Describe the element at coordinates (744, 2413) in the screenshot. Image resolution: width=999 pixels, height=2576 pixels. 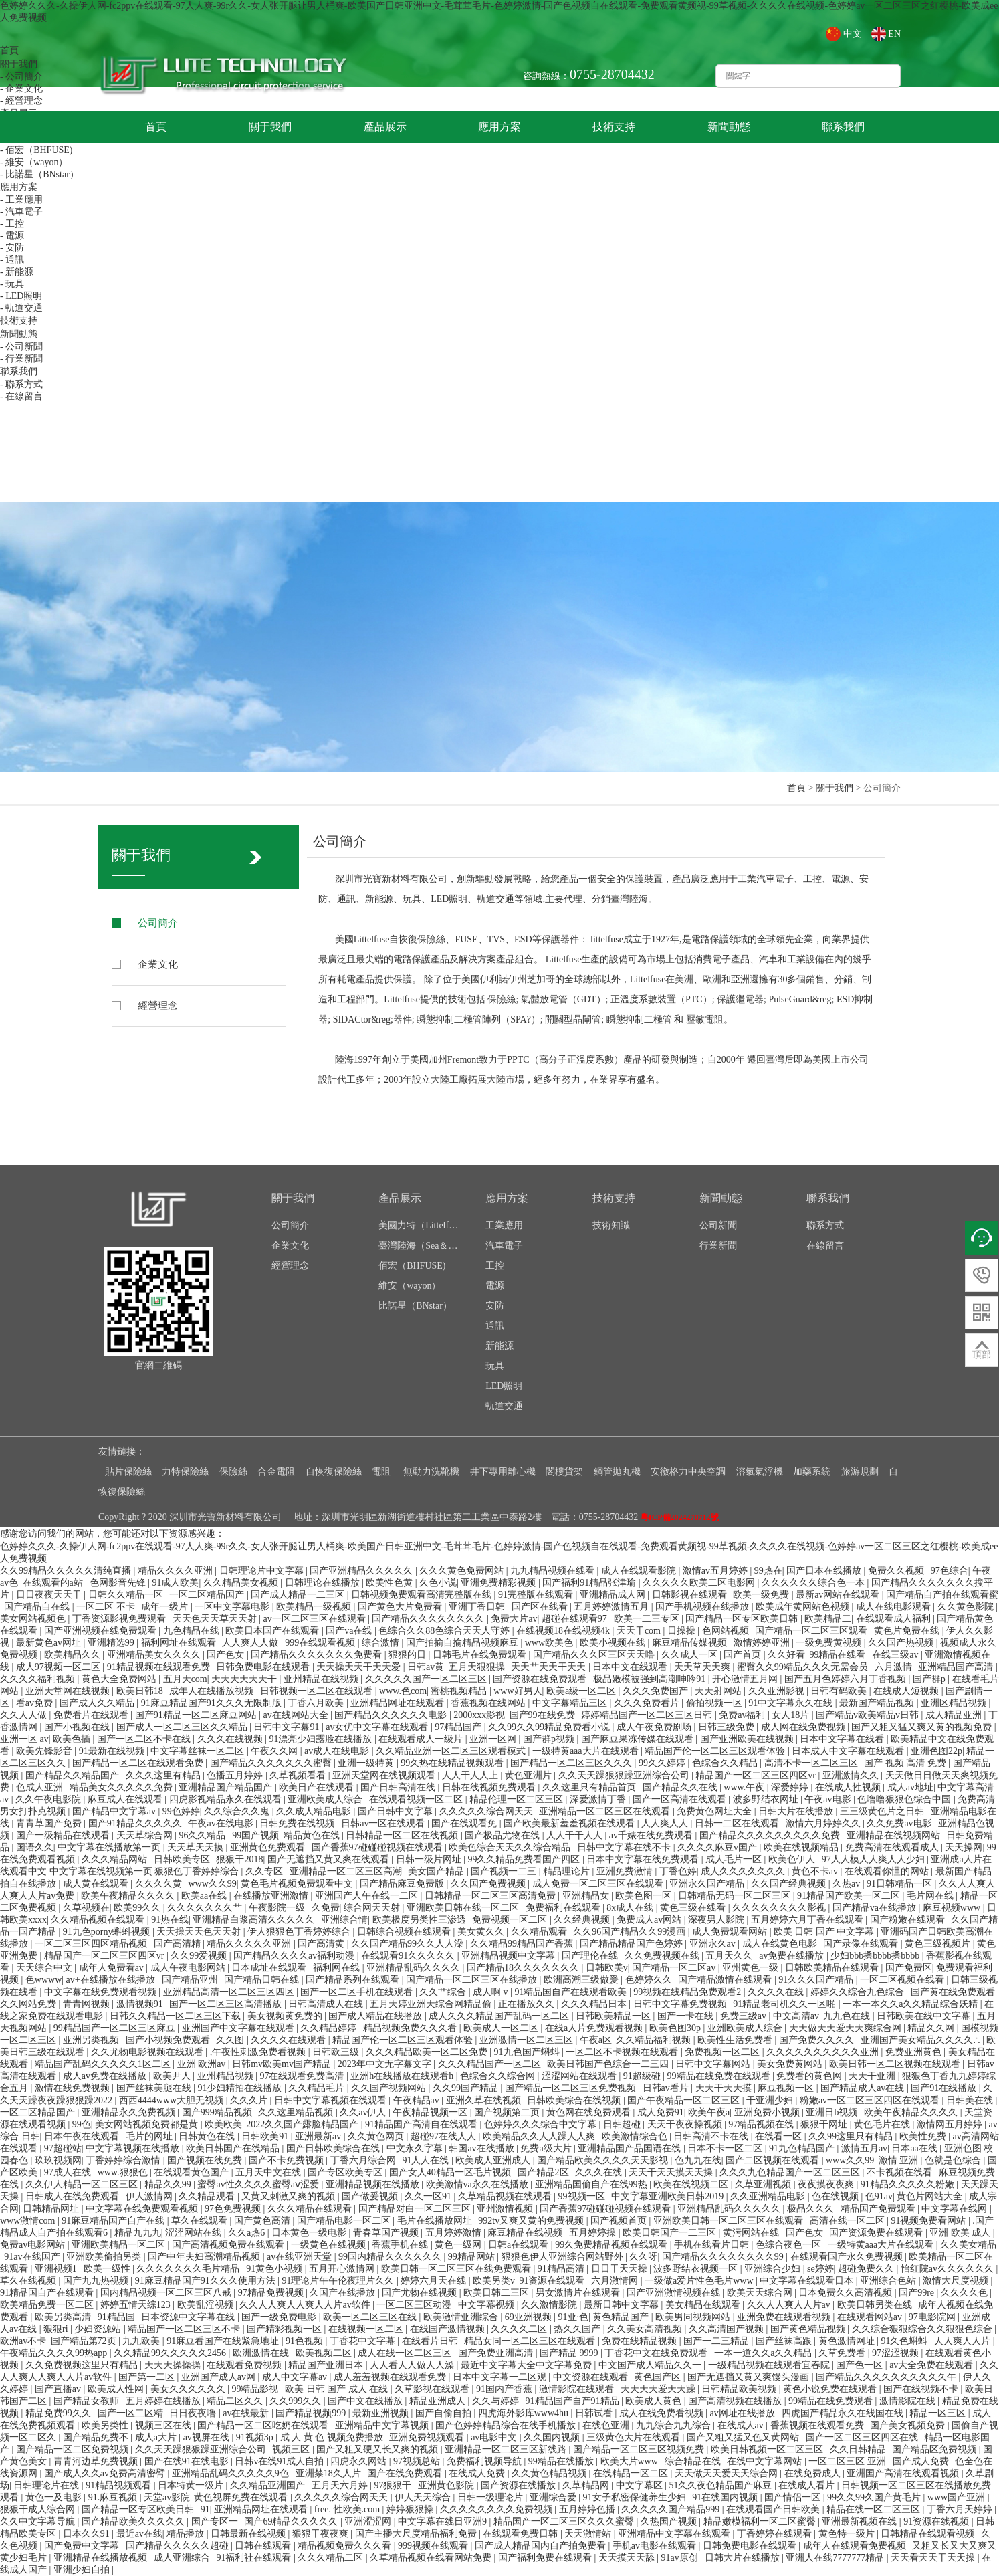
I see `av网址在线播放` at that location.